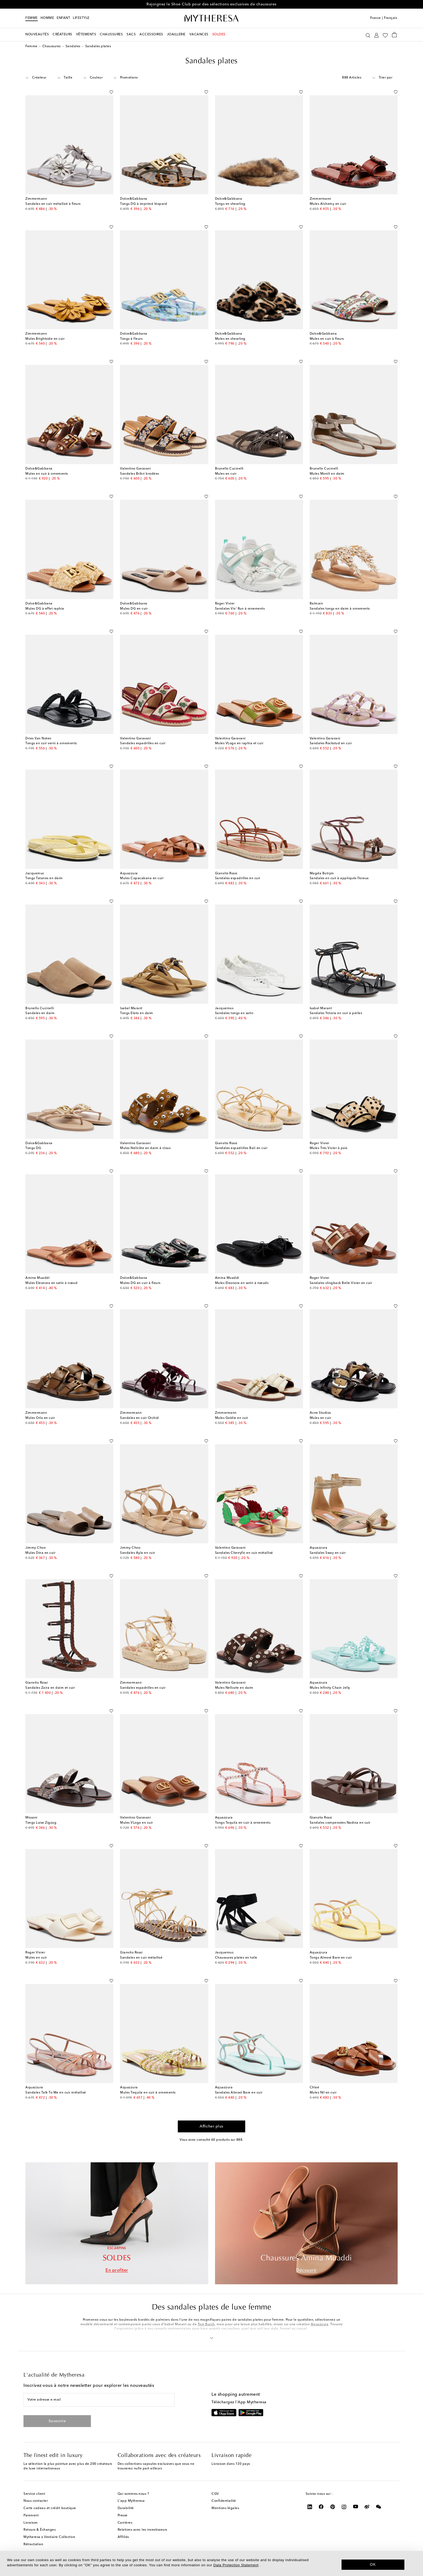 This screenshot has height=2576, width=423. I want to click on Tongs en cuir verni à ornements, so click(51, 743).